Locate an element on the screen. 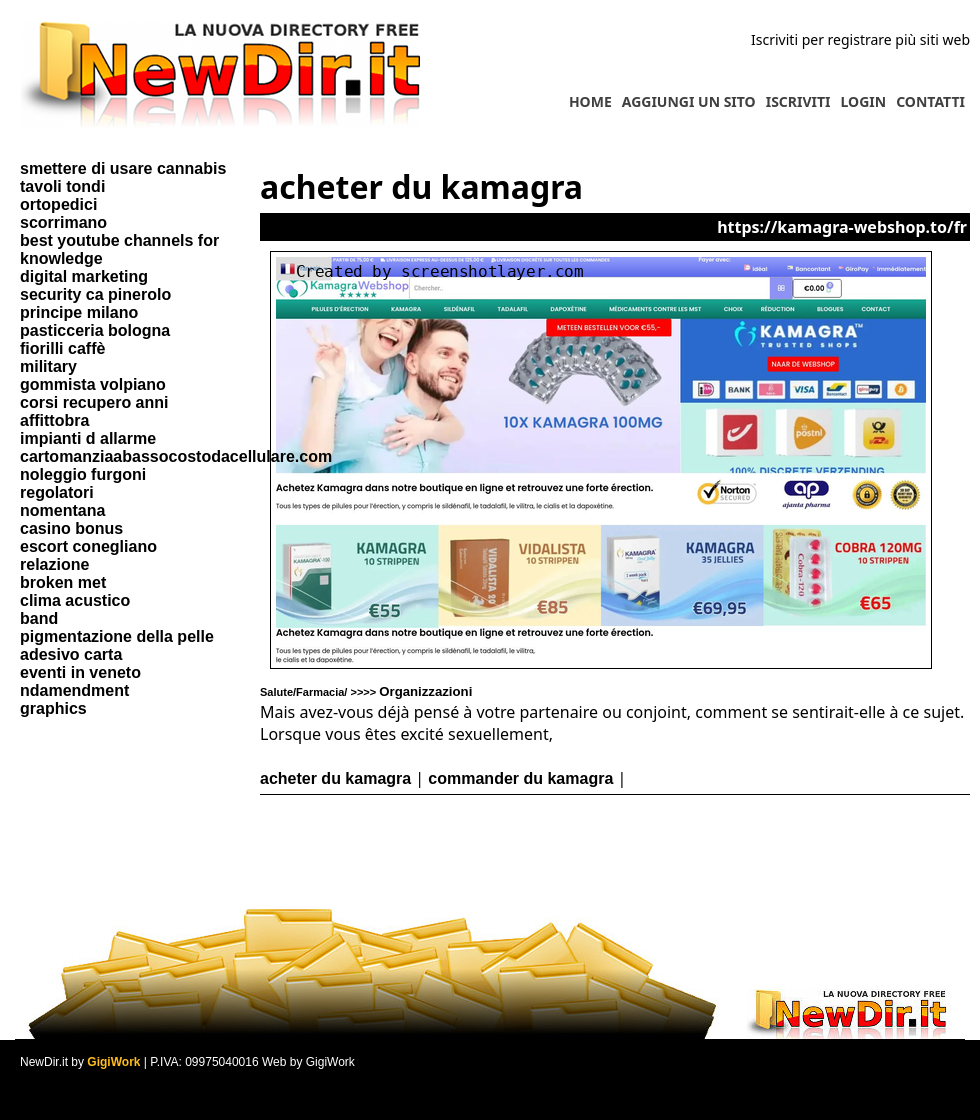 The image size is (980, 1120). corsi recupero anni is located at coordinates (94, 402).